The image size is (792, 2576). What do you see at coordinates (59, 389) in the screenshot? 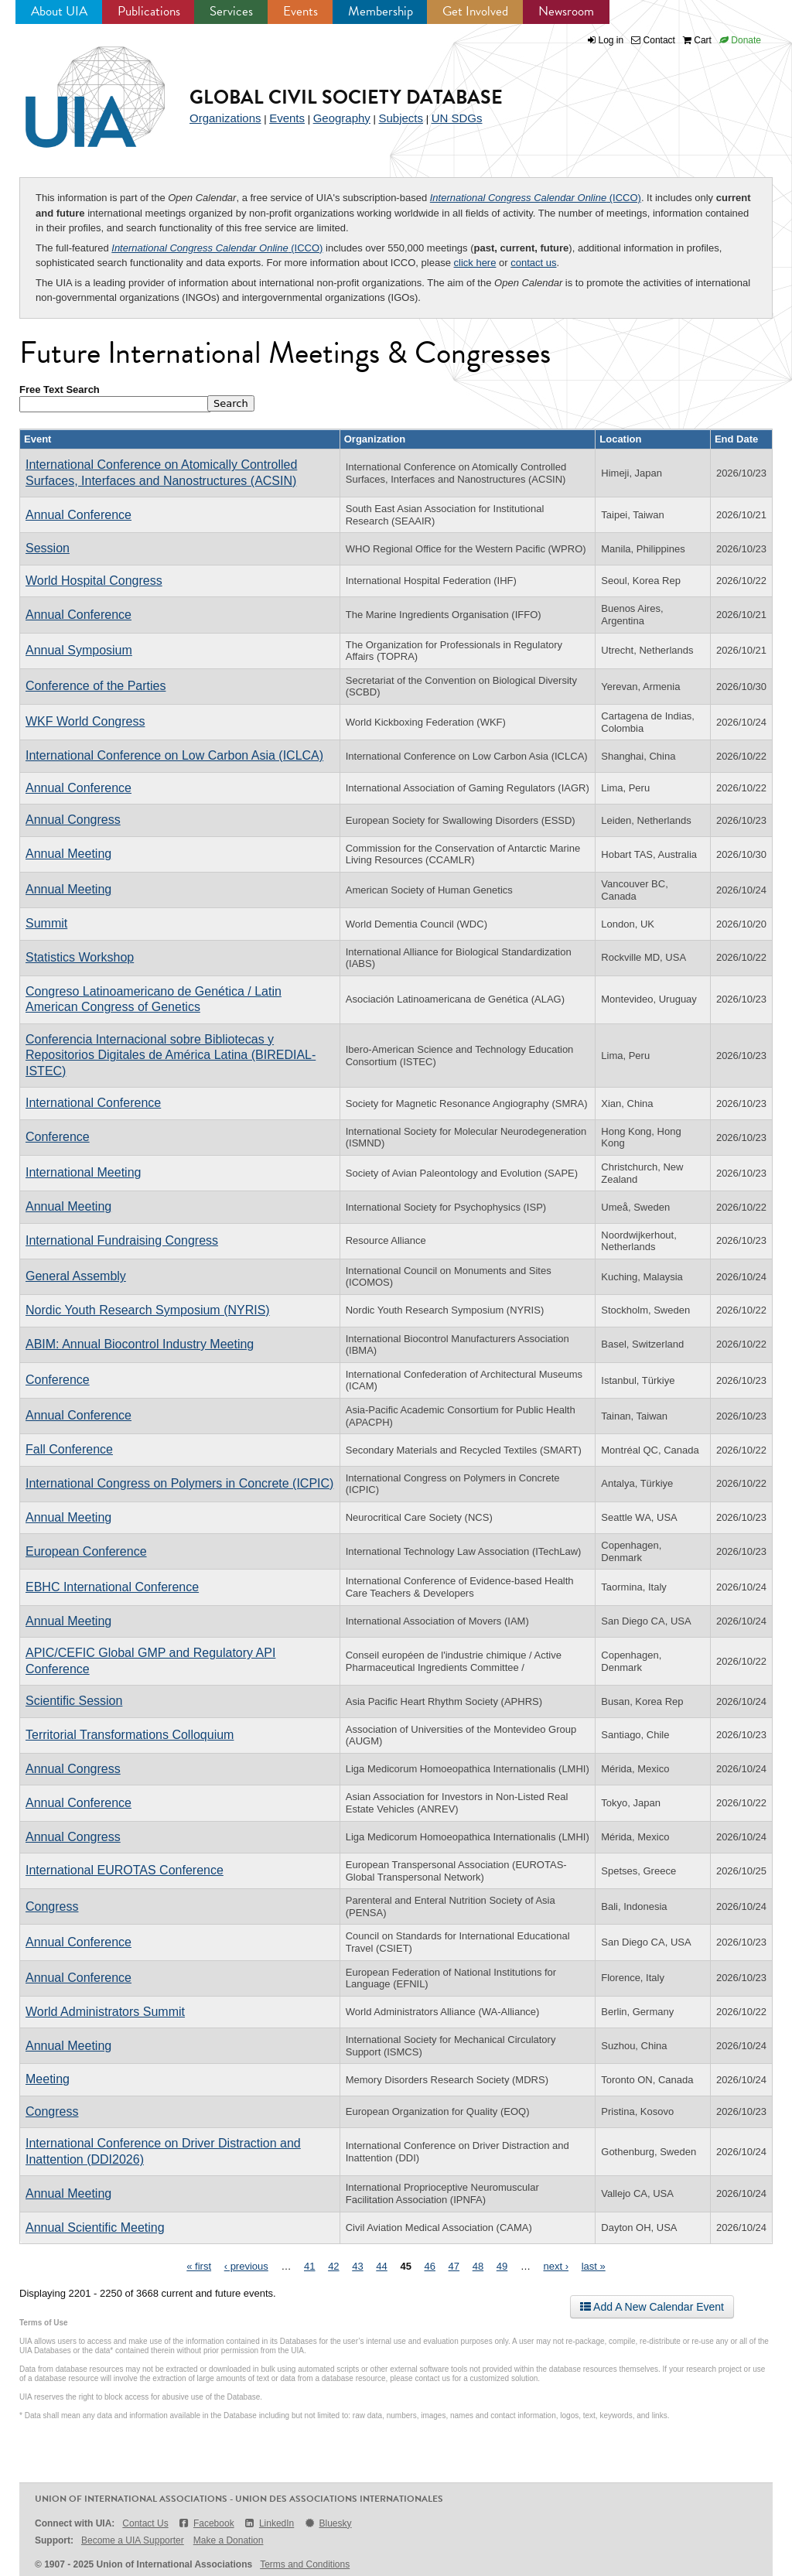
I see `Free Text Search` at bounding box center [59, 389].